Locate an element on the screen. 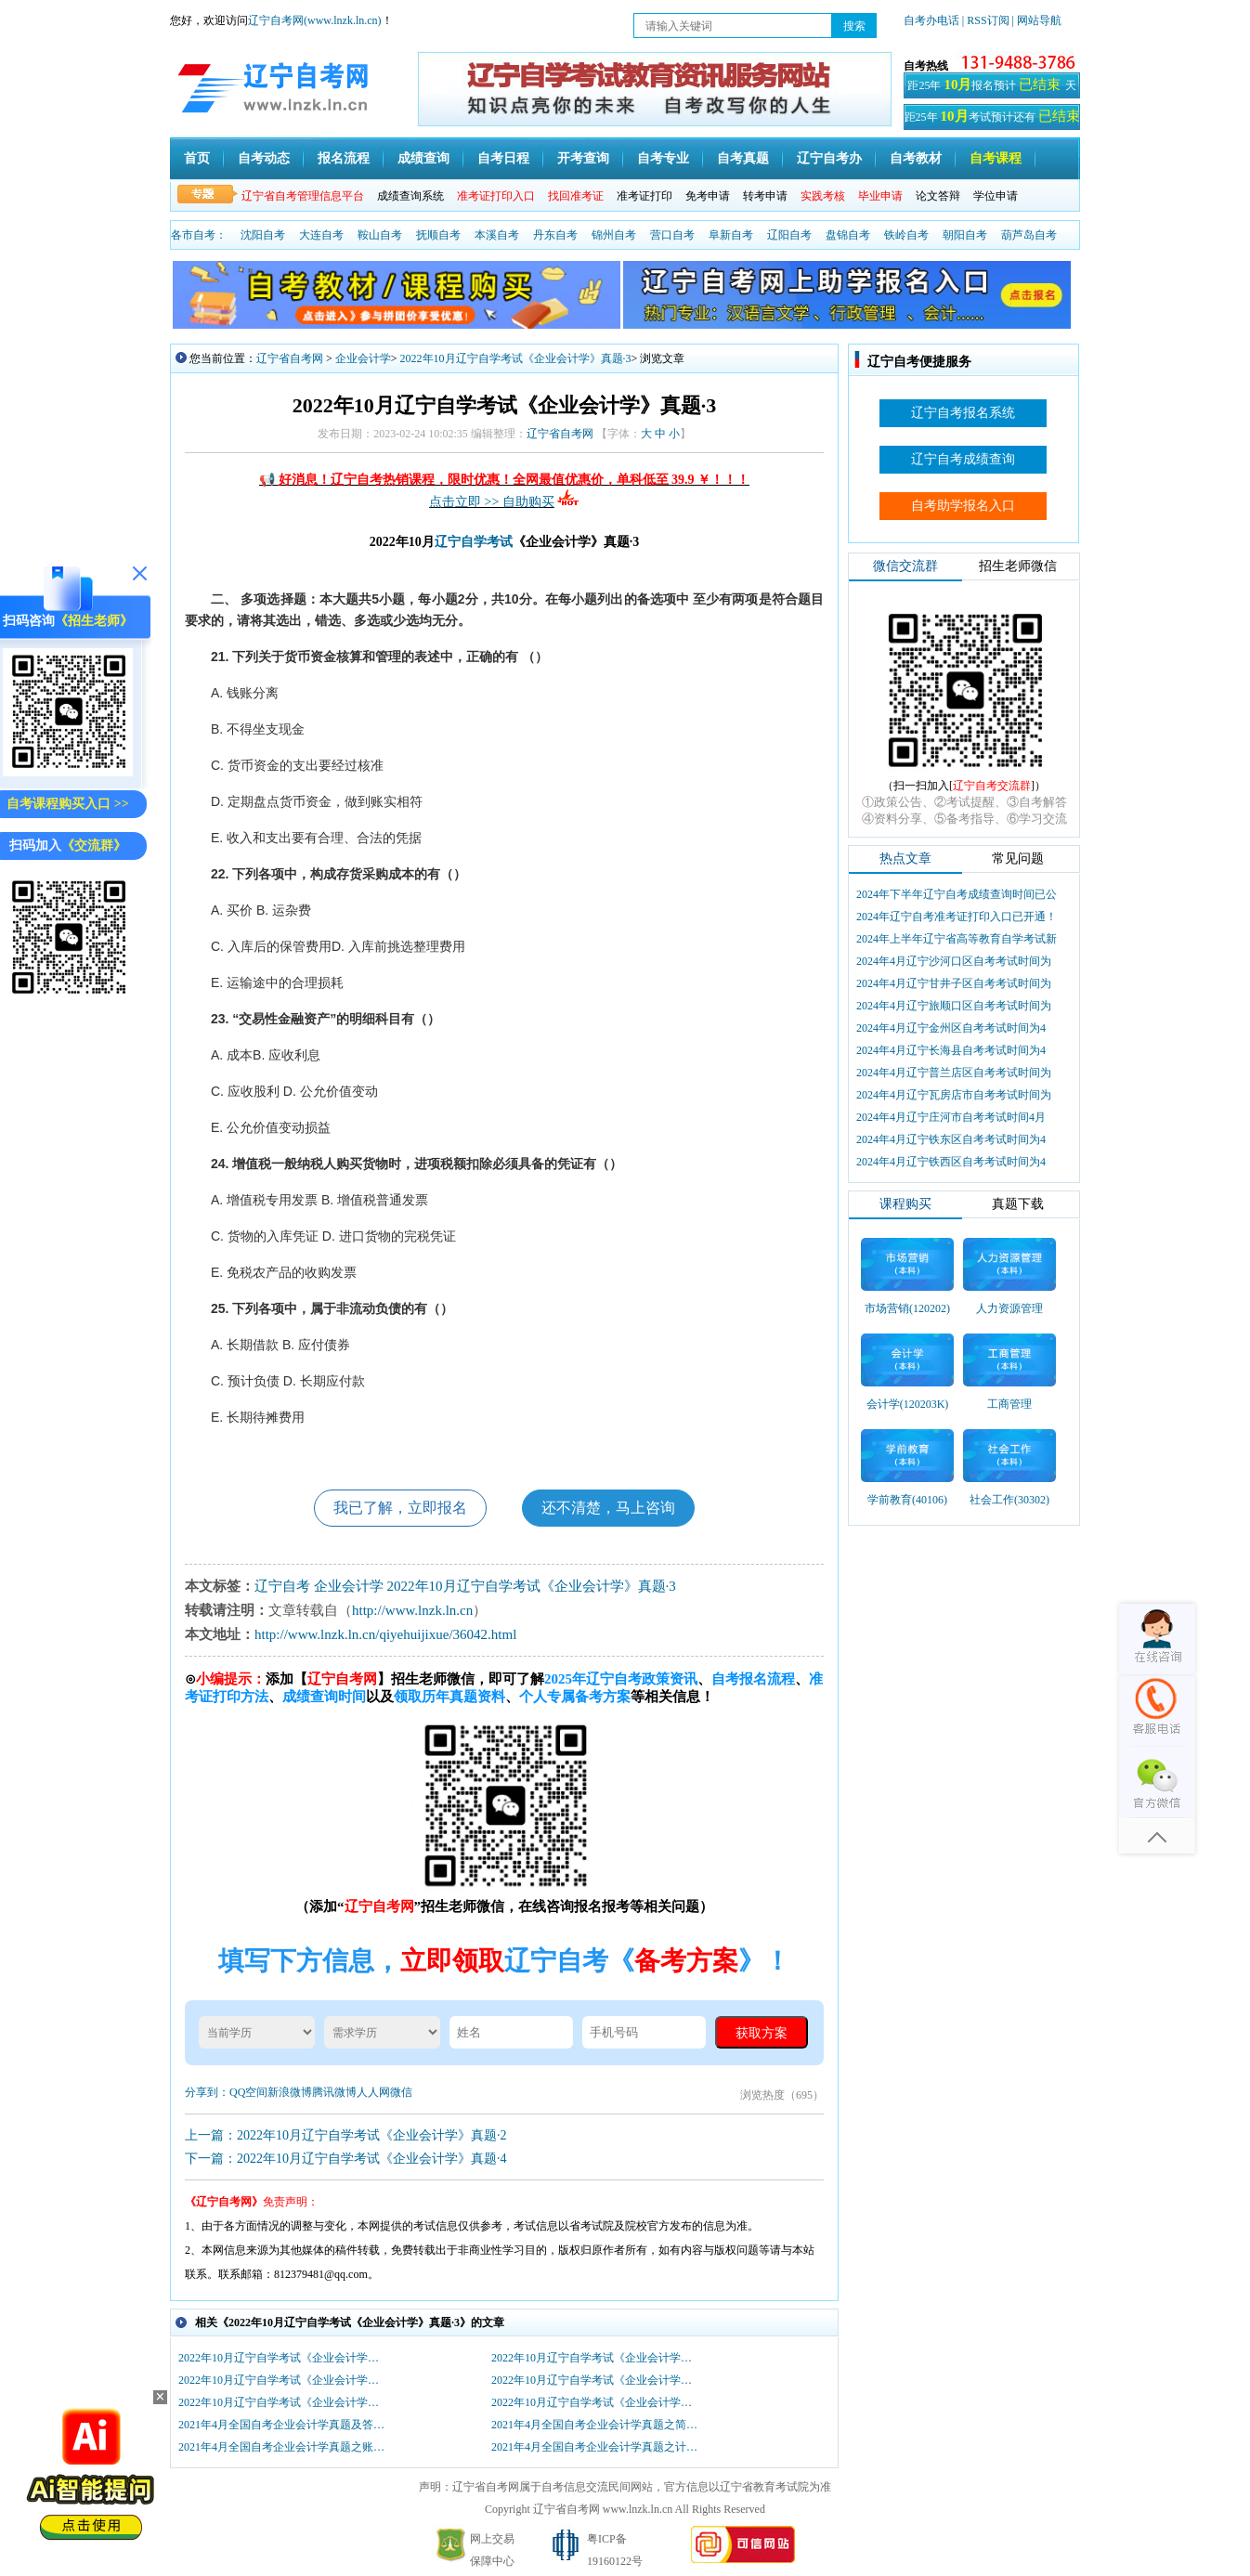  自考办电话 is located at coordinates (931, 20).